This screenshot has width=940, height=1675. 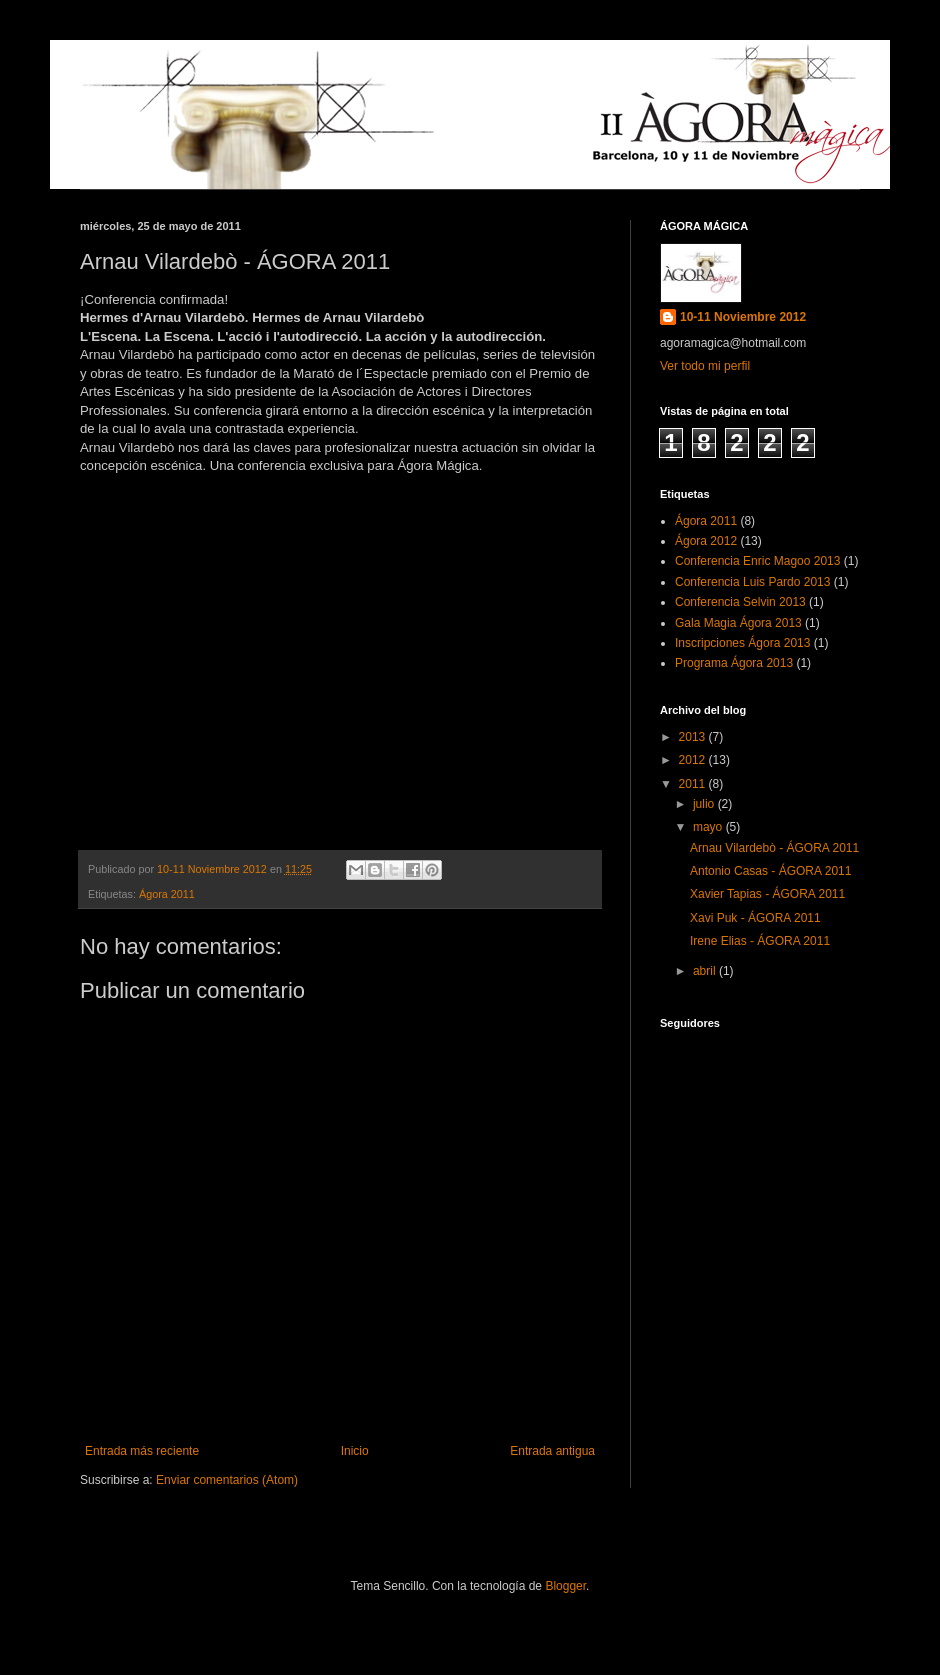 I want to click on 2013, so click(x=694, y=737).